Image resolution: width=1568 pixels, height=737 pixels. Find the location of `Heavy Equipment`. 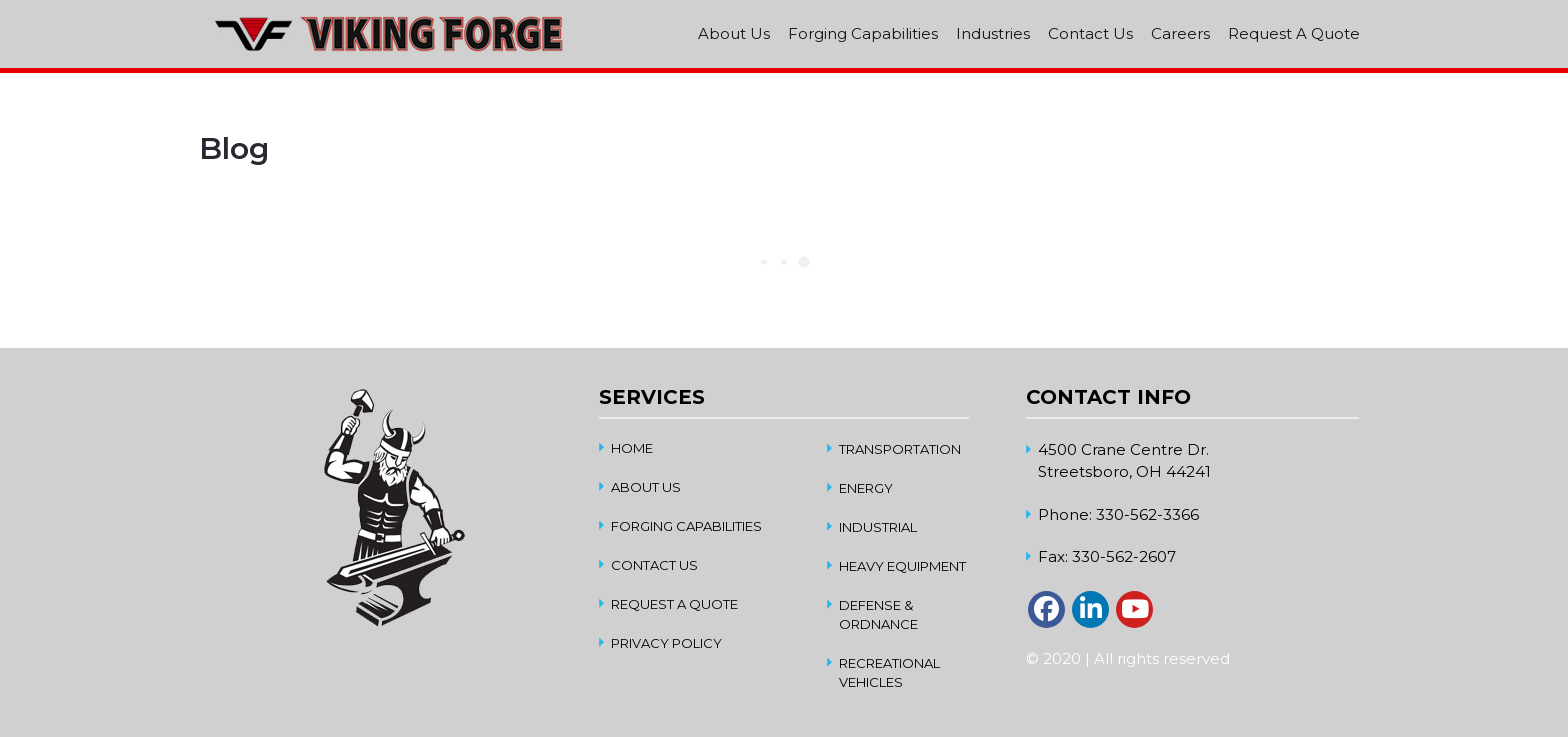

Heavy Equipment is located at coordinates (902, 566).